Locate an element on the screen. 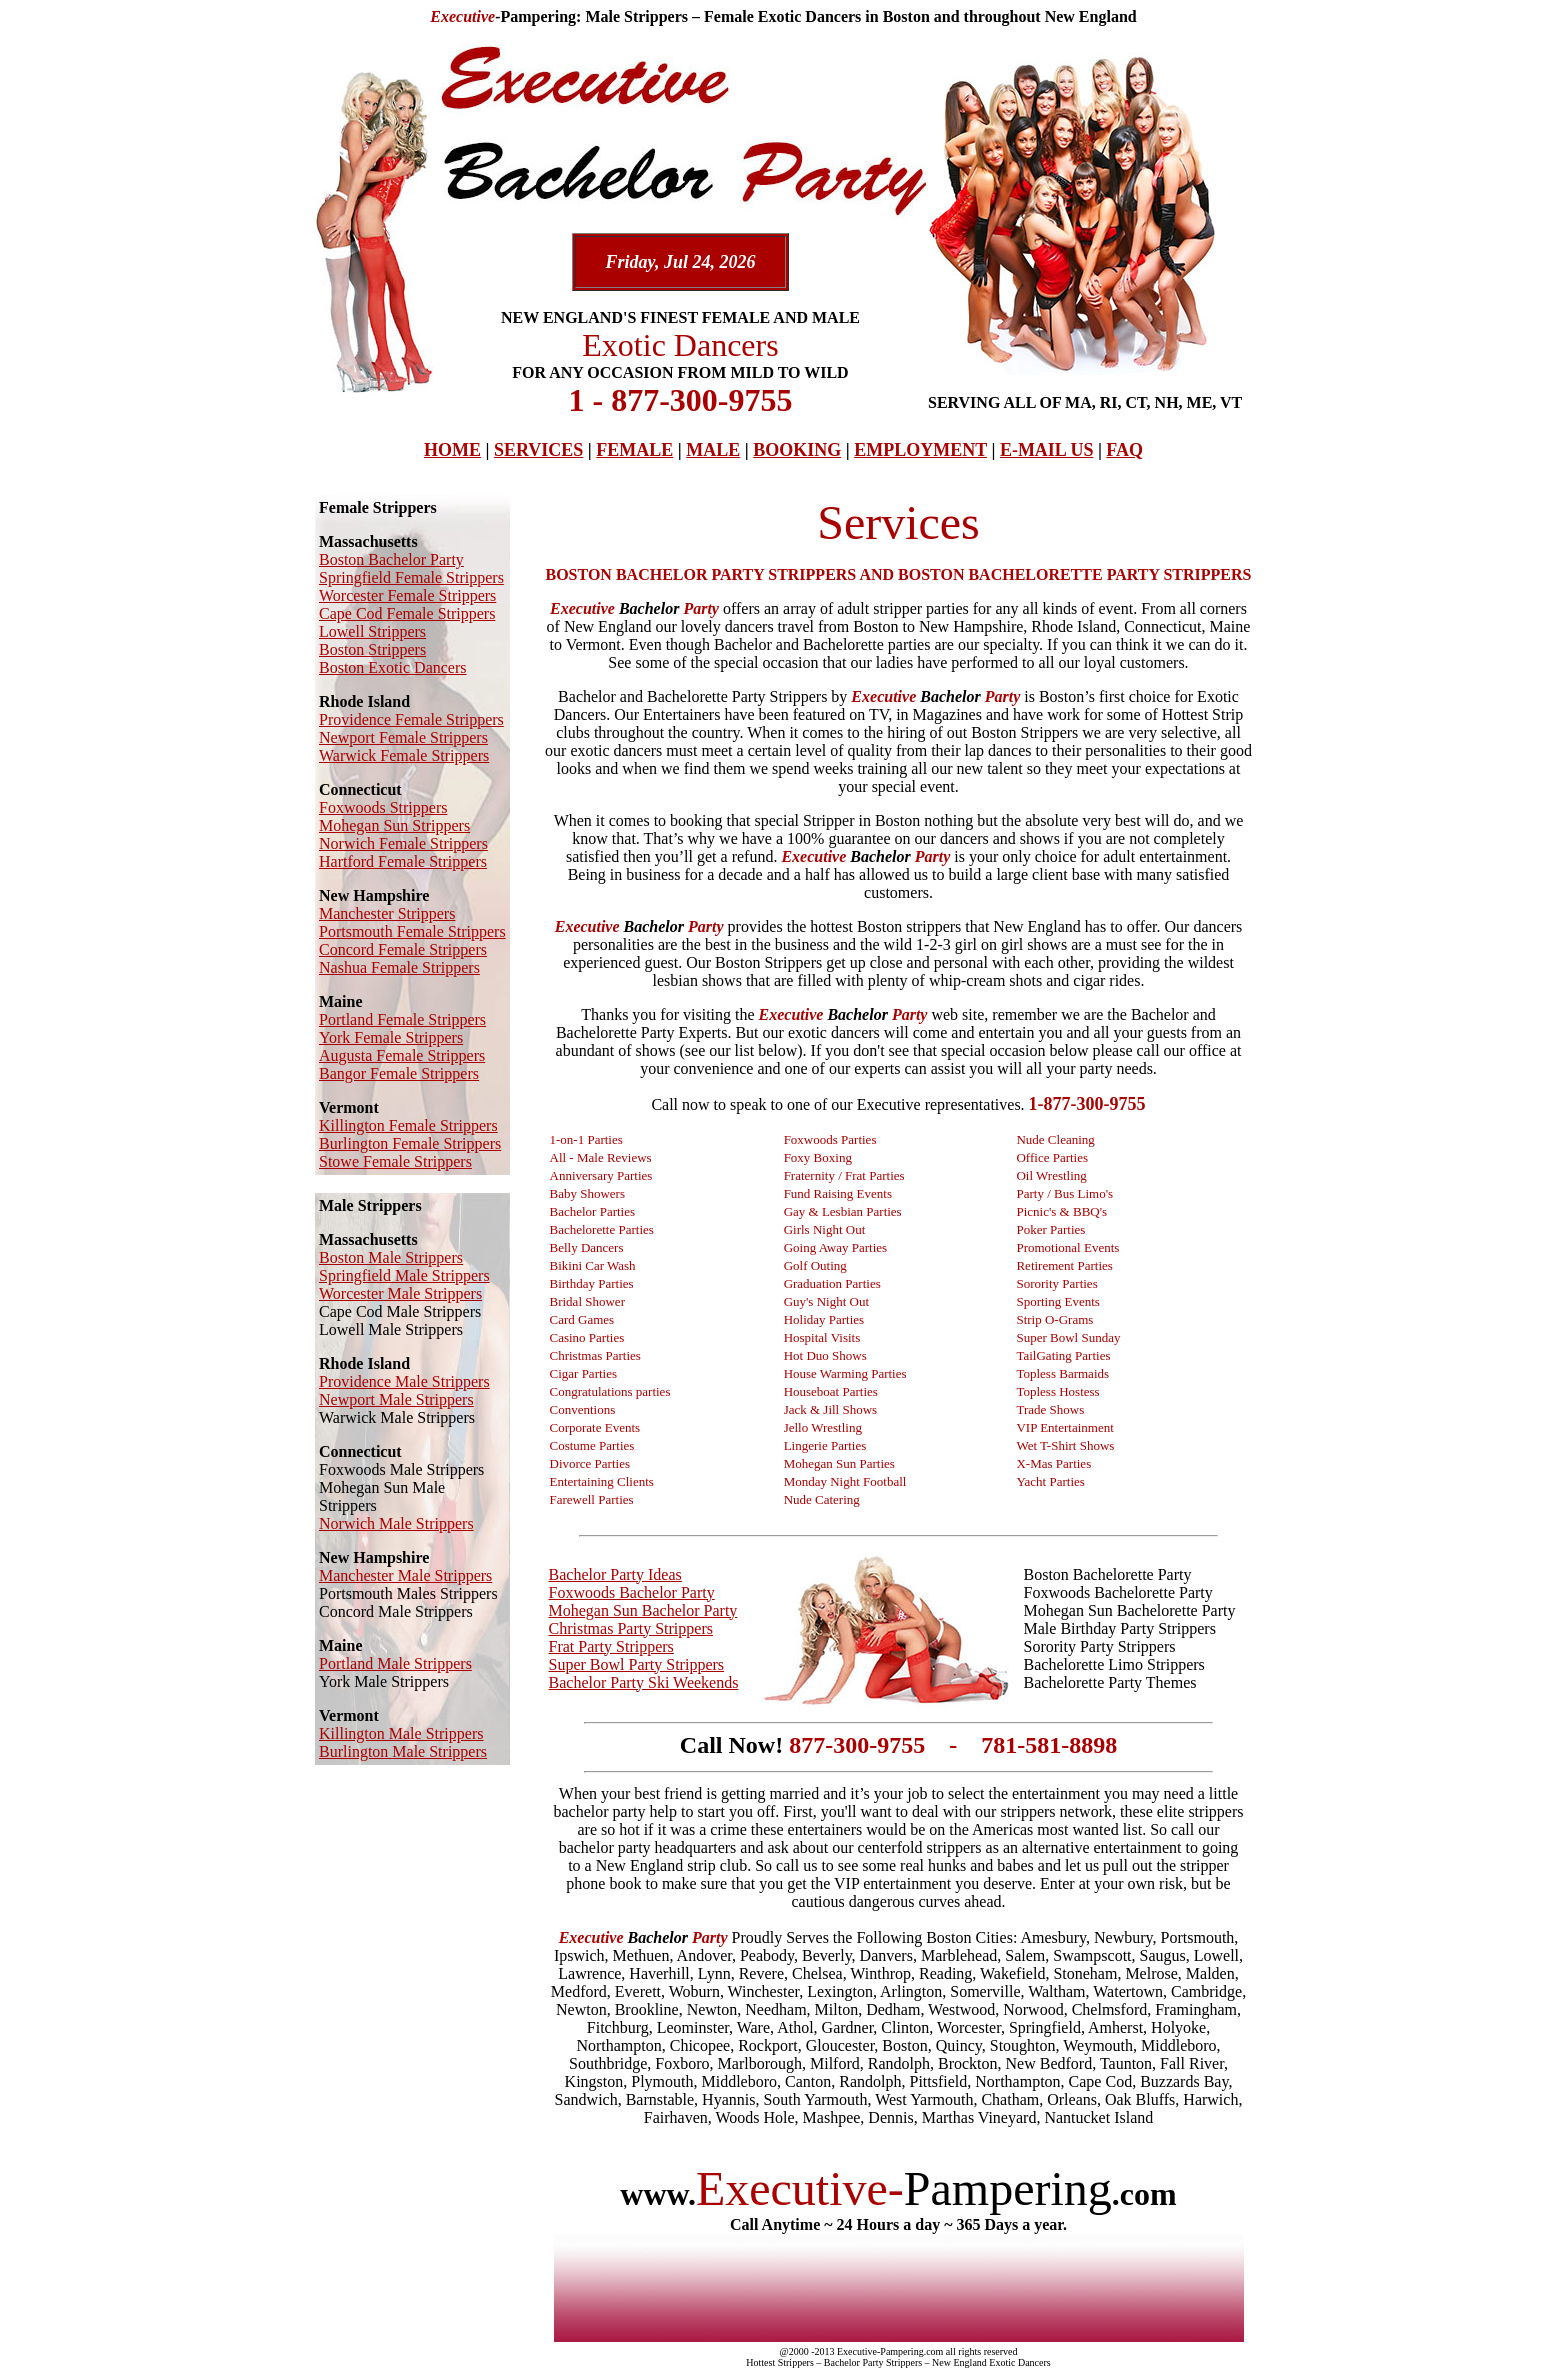 Image resolution: width=1567 pixels, height=2376 pixels. HOME is located at coordinates (452, 450).